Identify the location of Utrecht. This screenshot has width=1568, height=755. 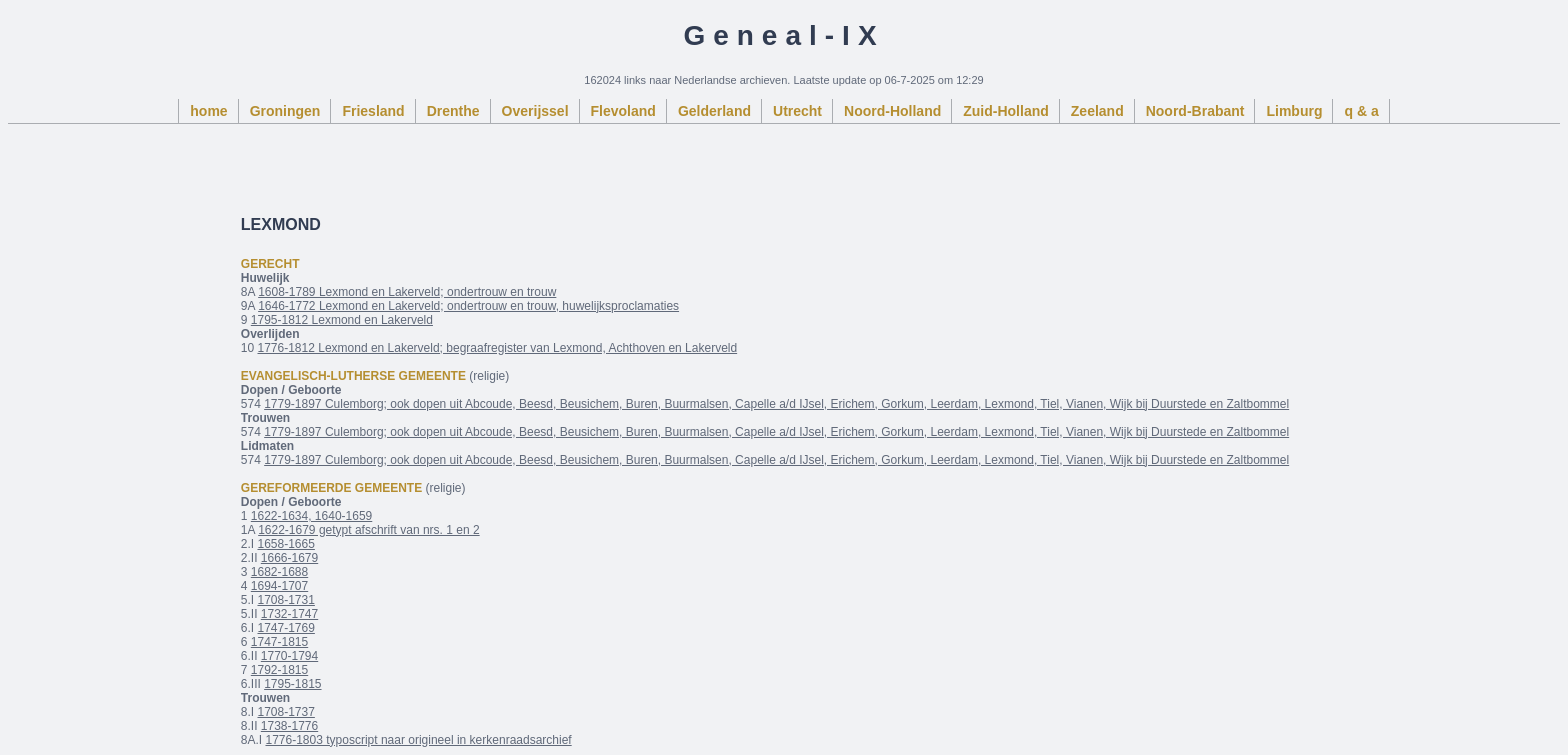
(797, 111).